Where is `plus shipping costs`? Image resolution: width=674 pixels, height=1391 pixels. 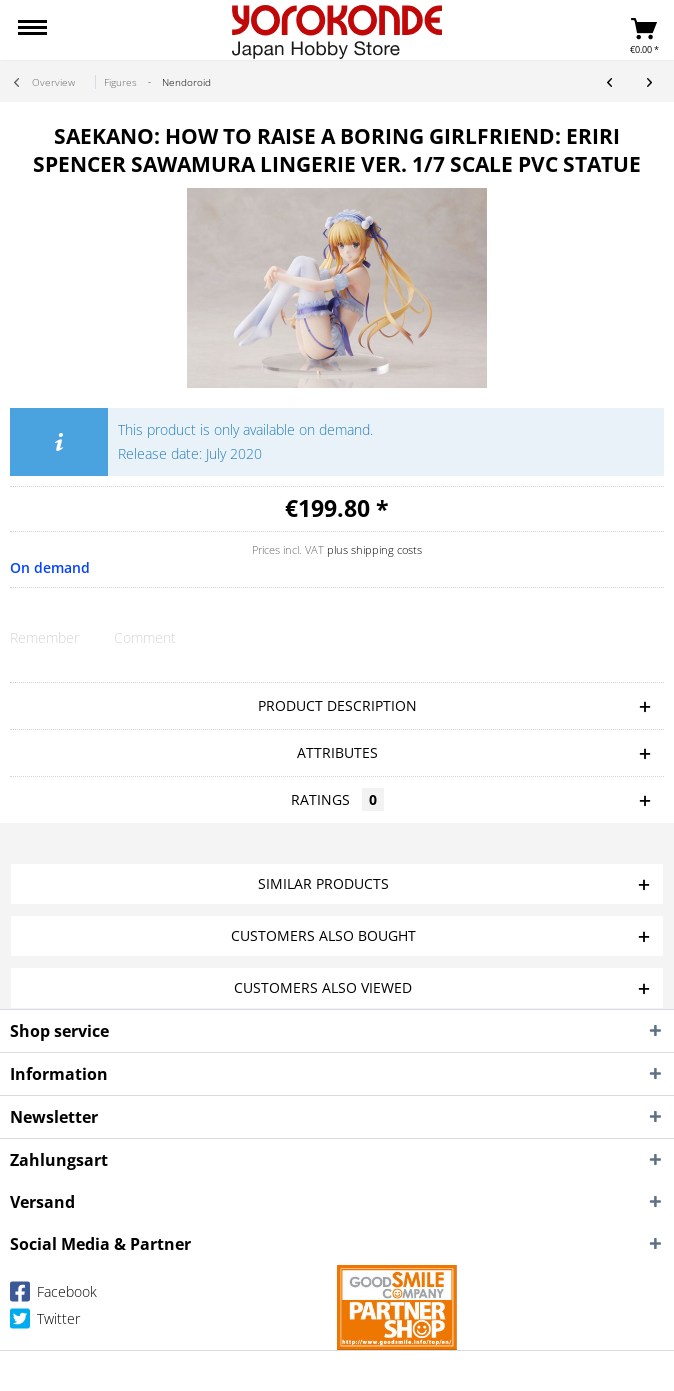
plus shipping costs is located at coordinates (374, 549).